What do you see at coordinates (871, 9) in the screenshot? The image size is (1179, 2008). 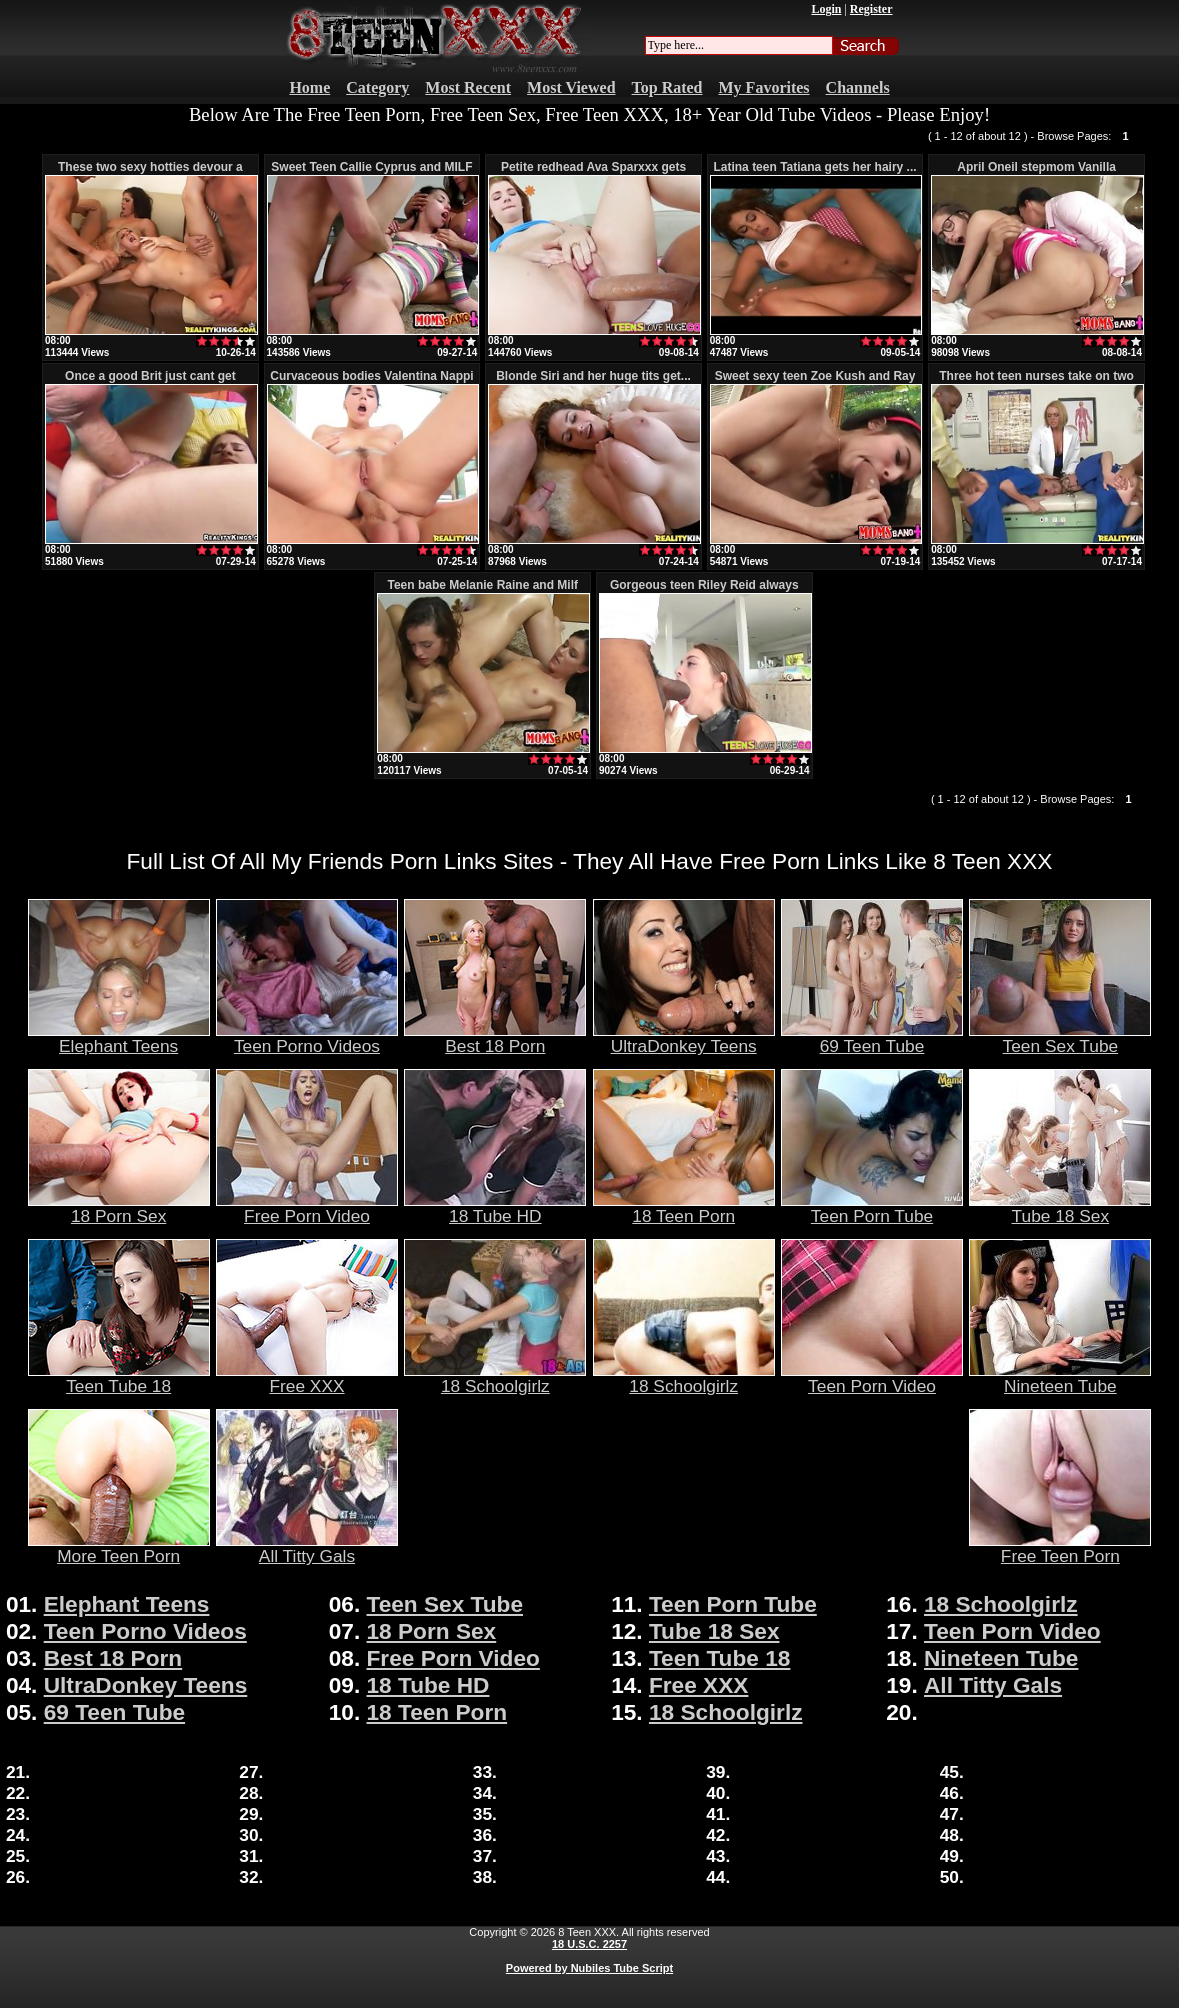 I see `Register` at bounding box center [871, 9].